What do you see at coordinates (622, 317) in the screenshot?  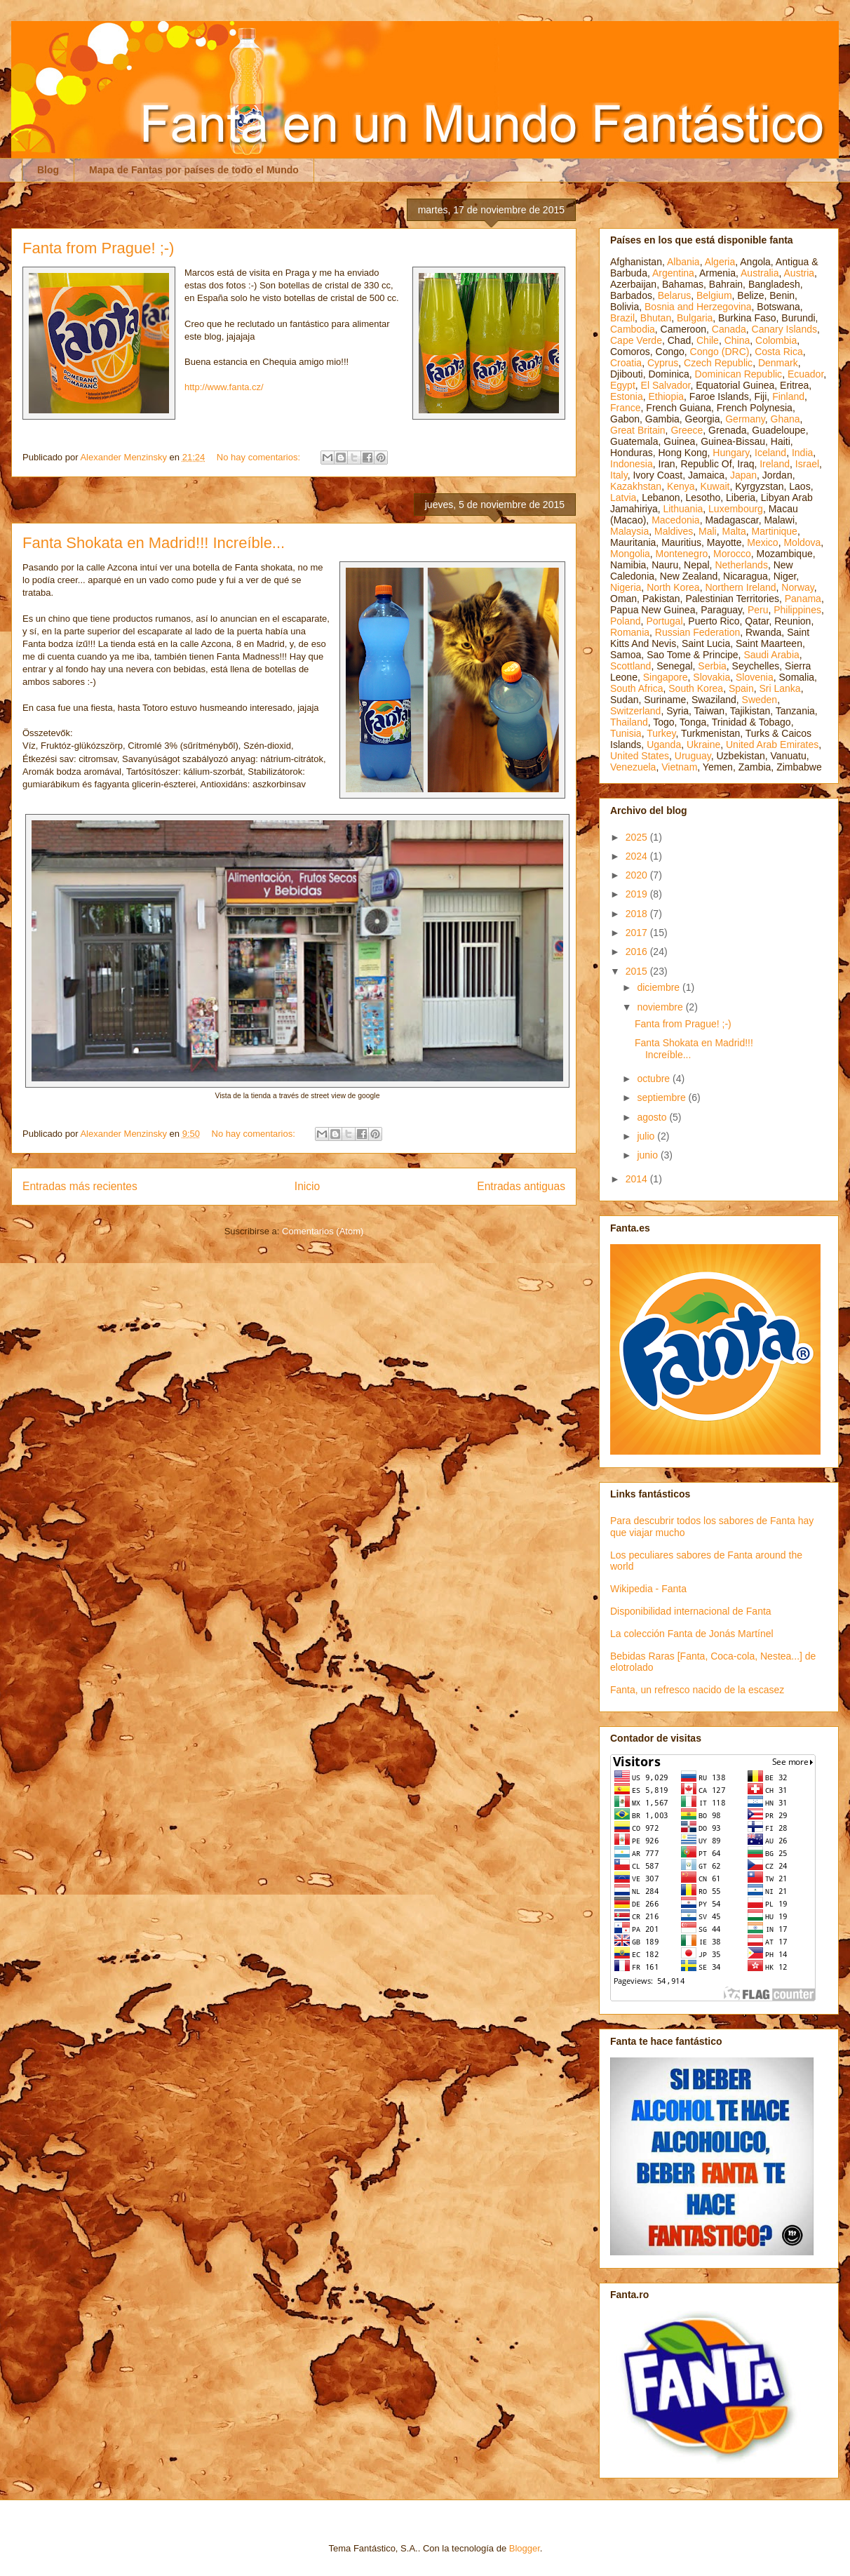 I see `Brazil` at bounding box center [622, 317].